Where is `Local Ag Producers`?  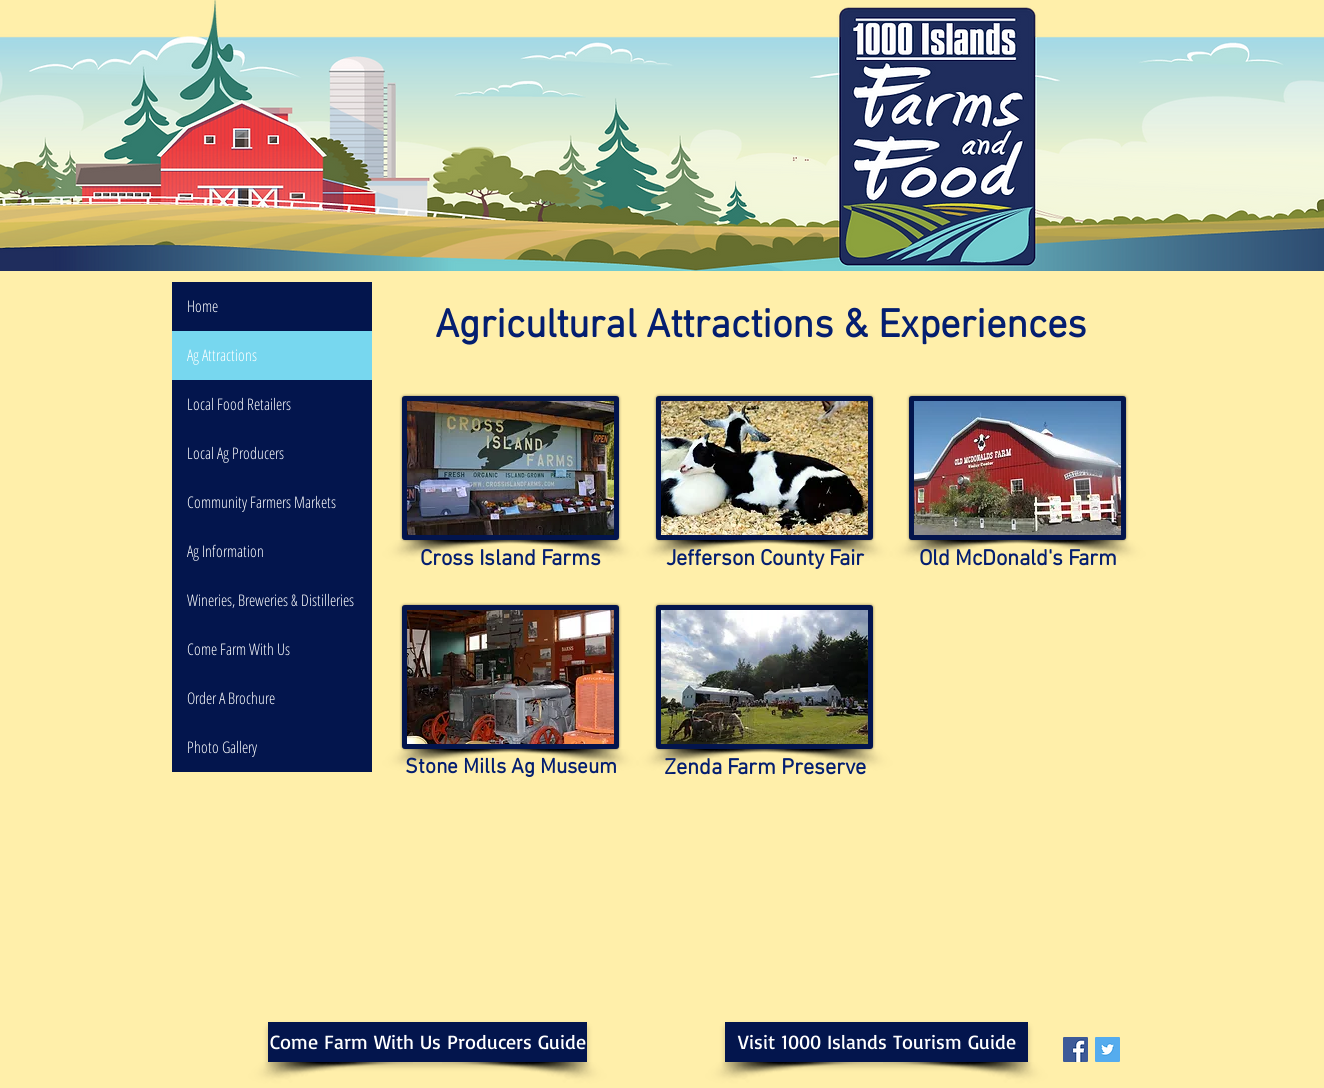 Local Ag Producers is located at coordinates (235, 453).